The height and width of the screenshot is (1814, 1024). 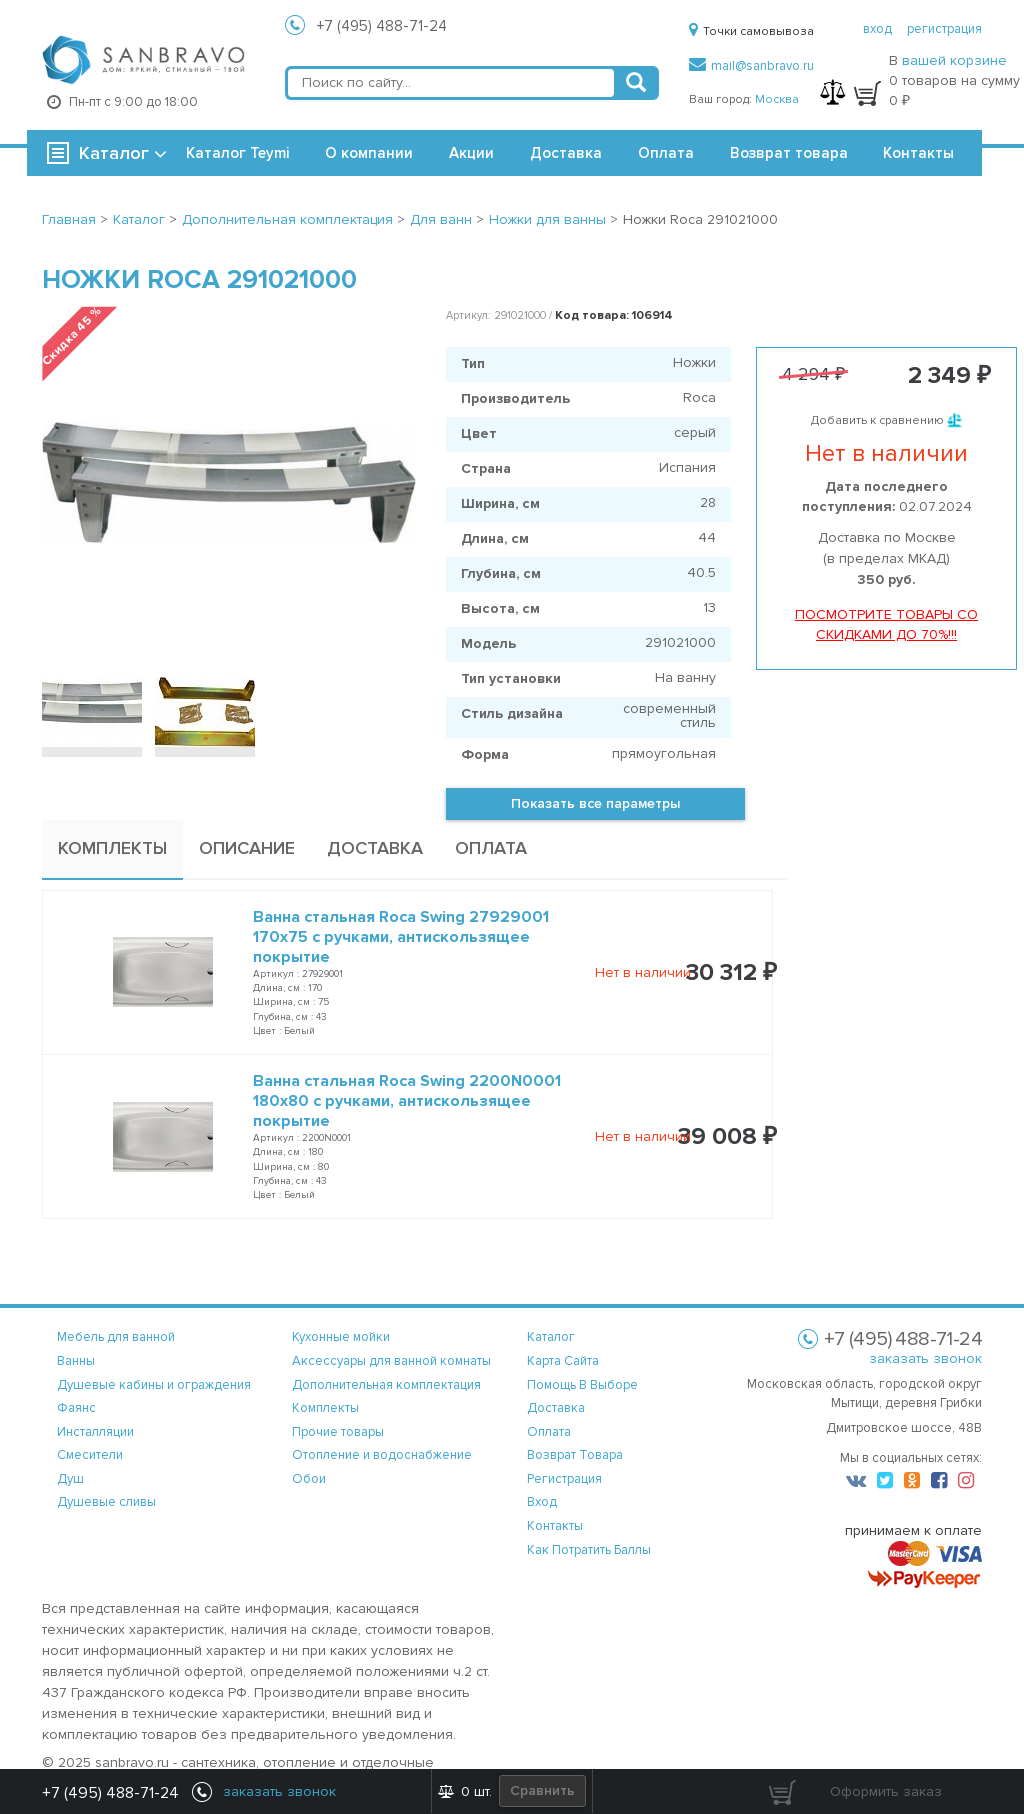 I want to click on Мебель для ванной, so click(x=116, y=1337).